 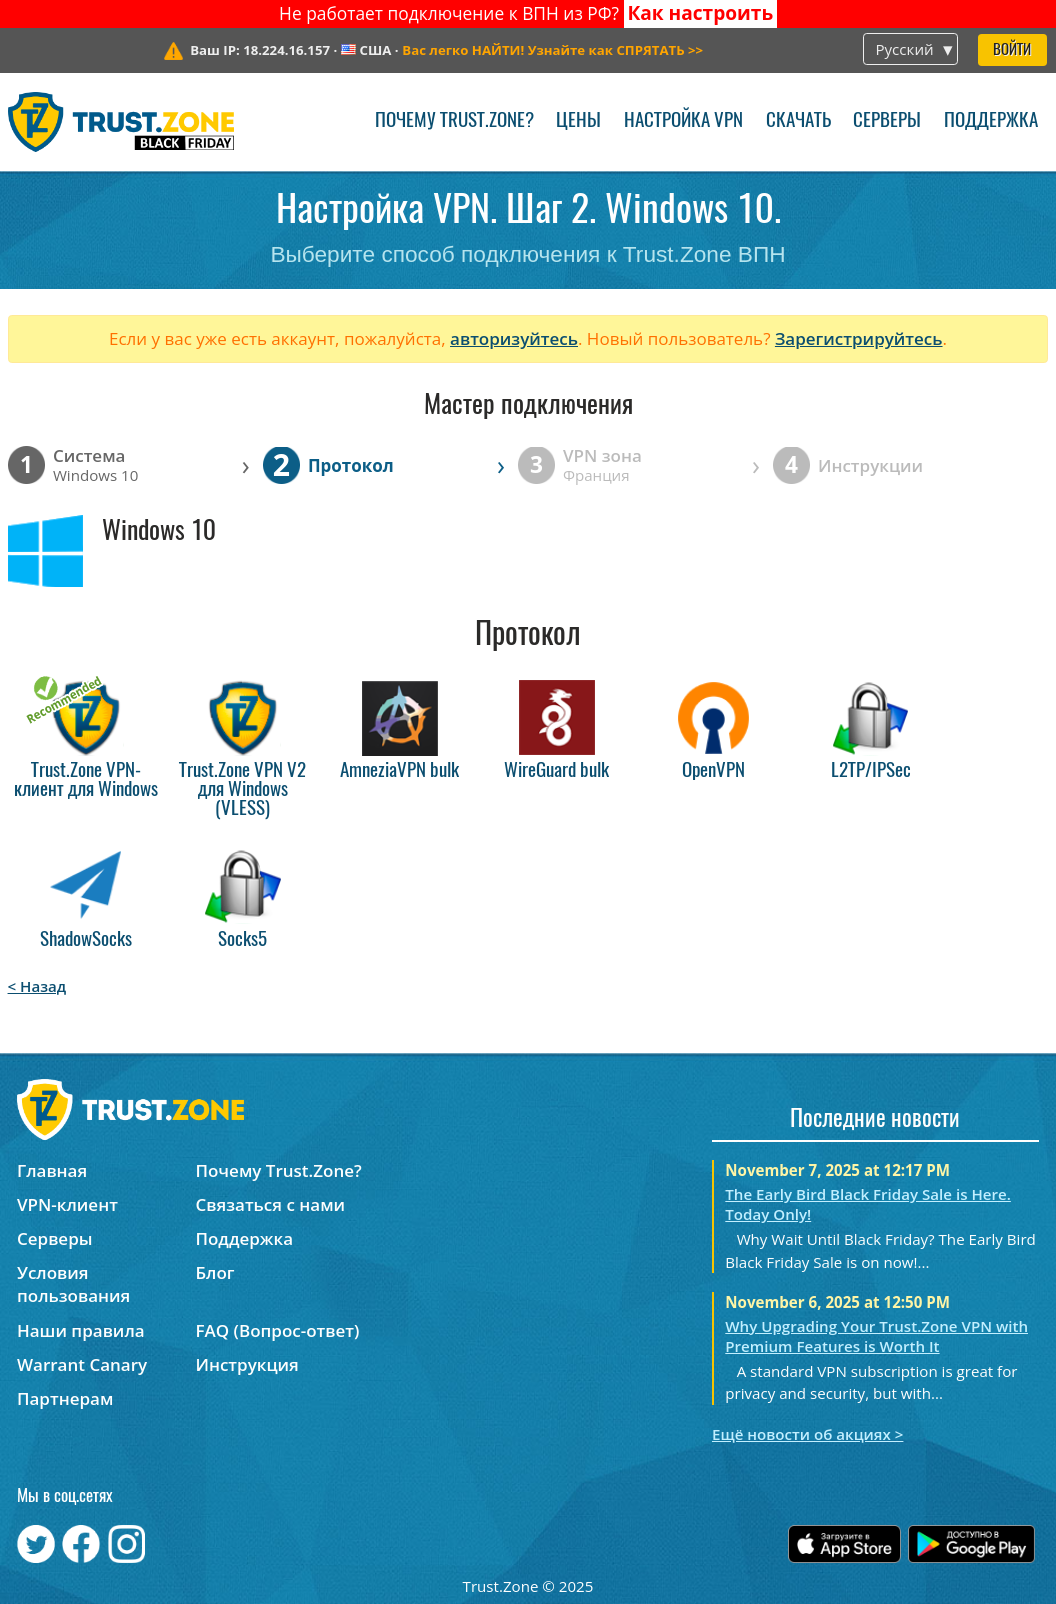 What do you see at coordinates (246, 1364) in the screenshot?
I see `Инструкция` at bounding box center [246, 1364].